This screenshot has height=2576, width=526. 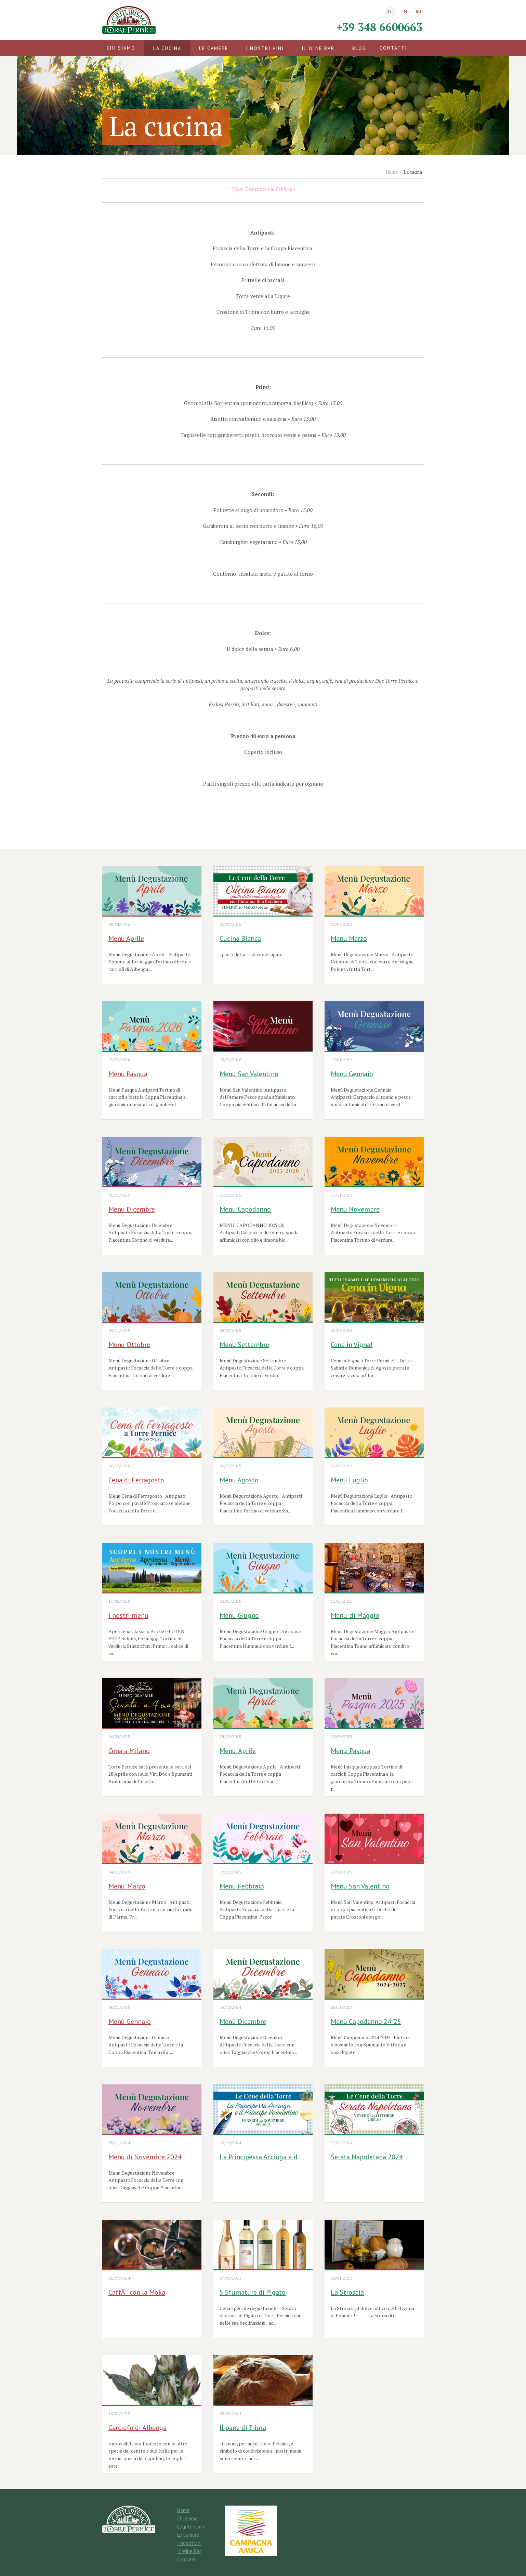 What do you see at coordinates (390, 12) in the screenshot?
I see `it` at bounding box center [390, 12].